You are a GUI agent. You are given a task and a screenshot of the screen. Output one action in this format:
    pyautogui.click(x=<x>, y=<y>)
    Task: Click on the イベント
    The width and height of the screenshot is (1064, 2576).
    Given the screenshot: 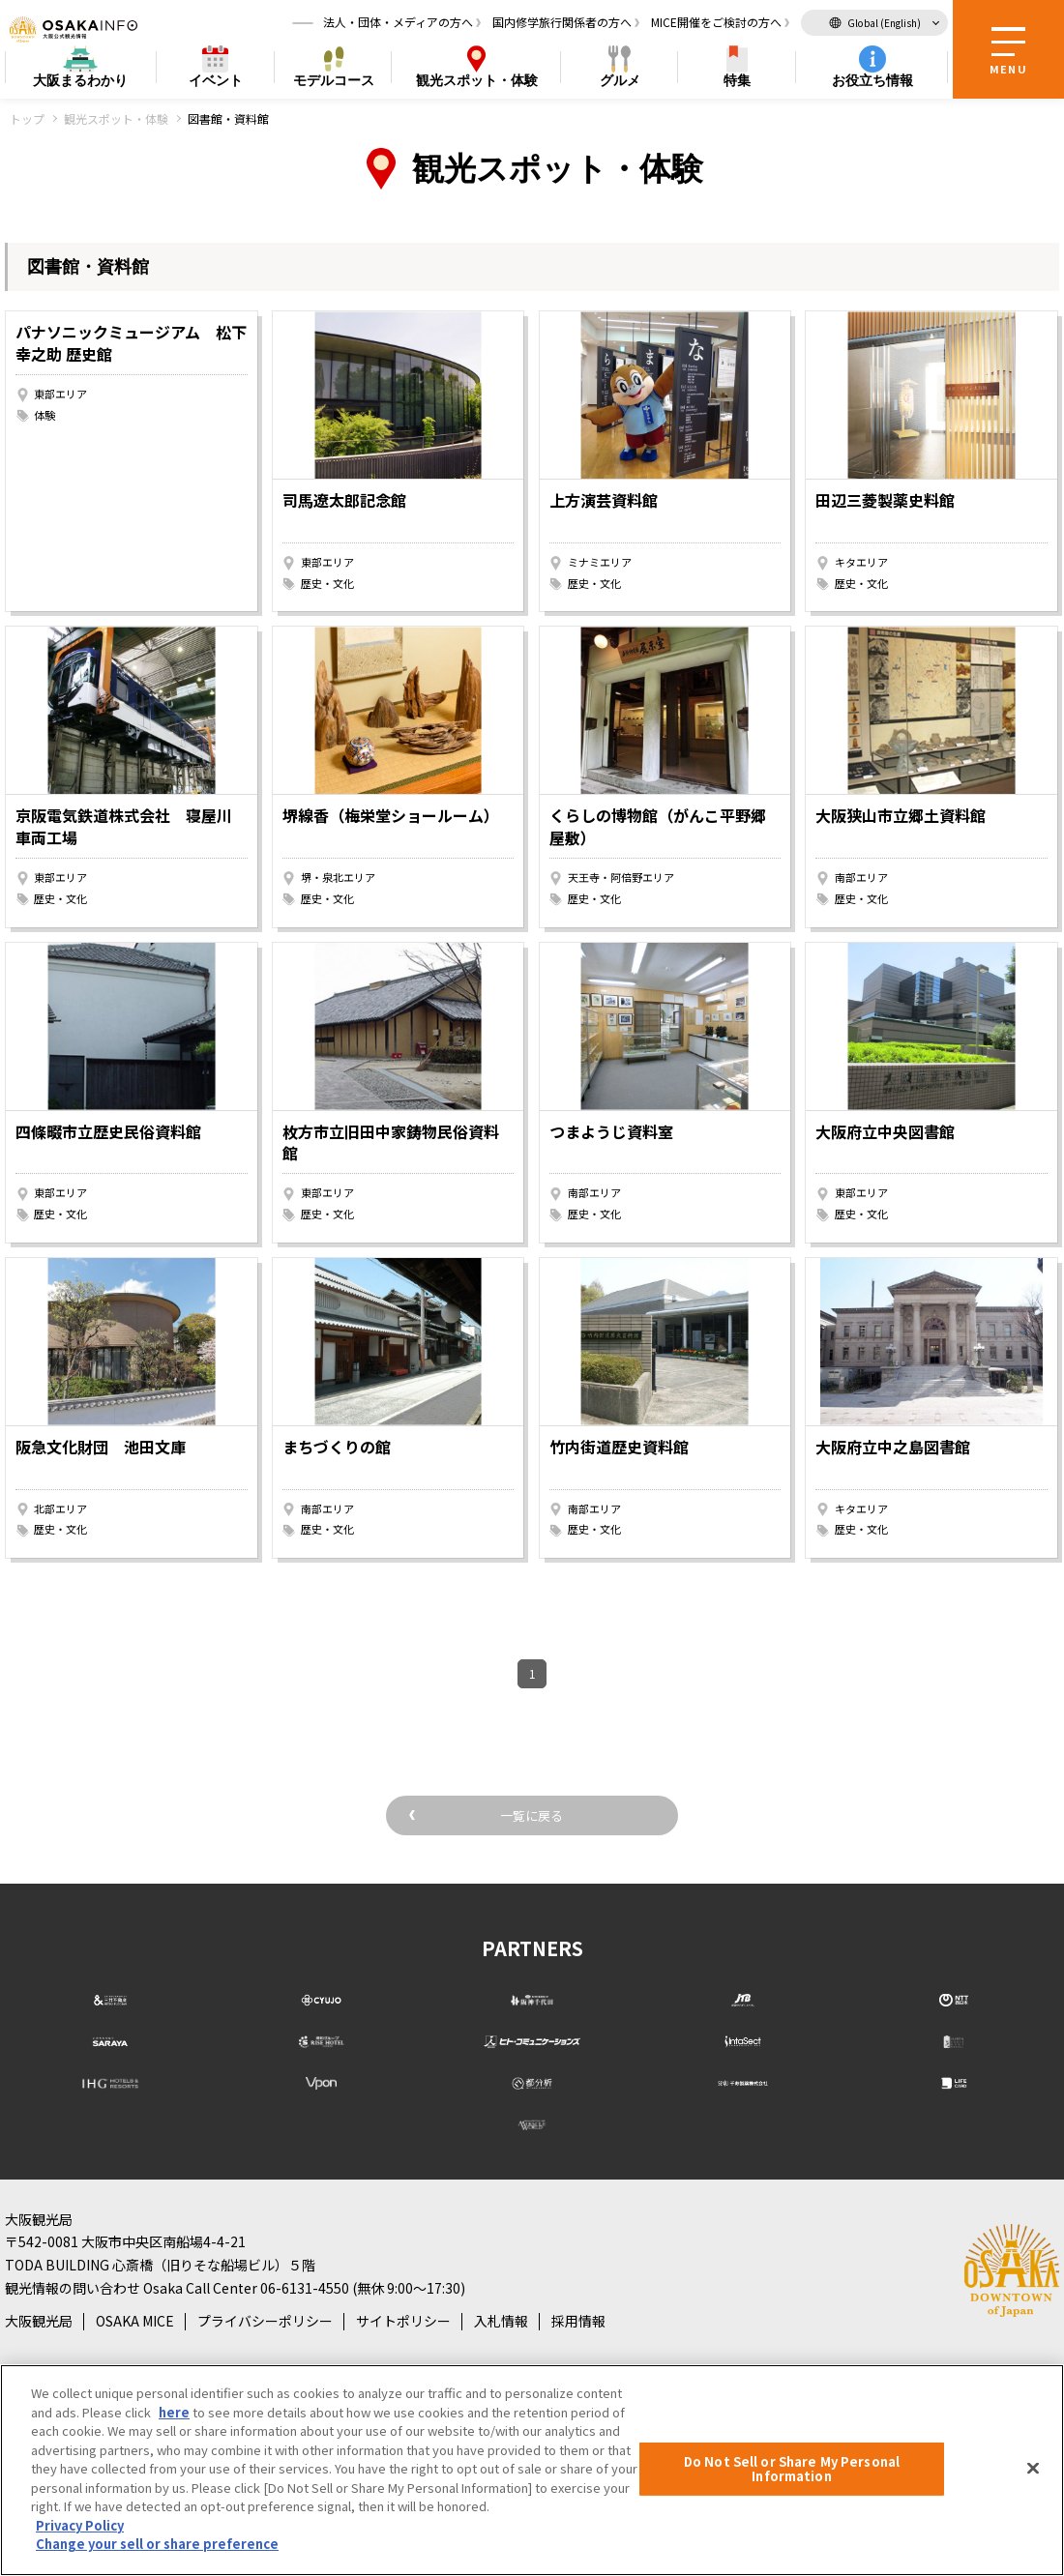 What is the action you would take?
    pyautogui.click(x=216, y=83)
    